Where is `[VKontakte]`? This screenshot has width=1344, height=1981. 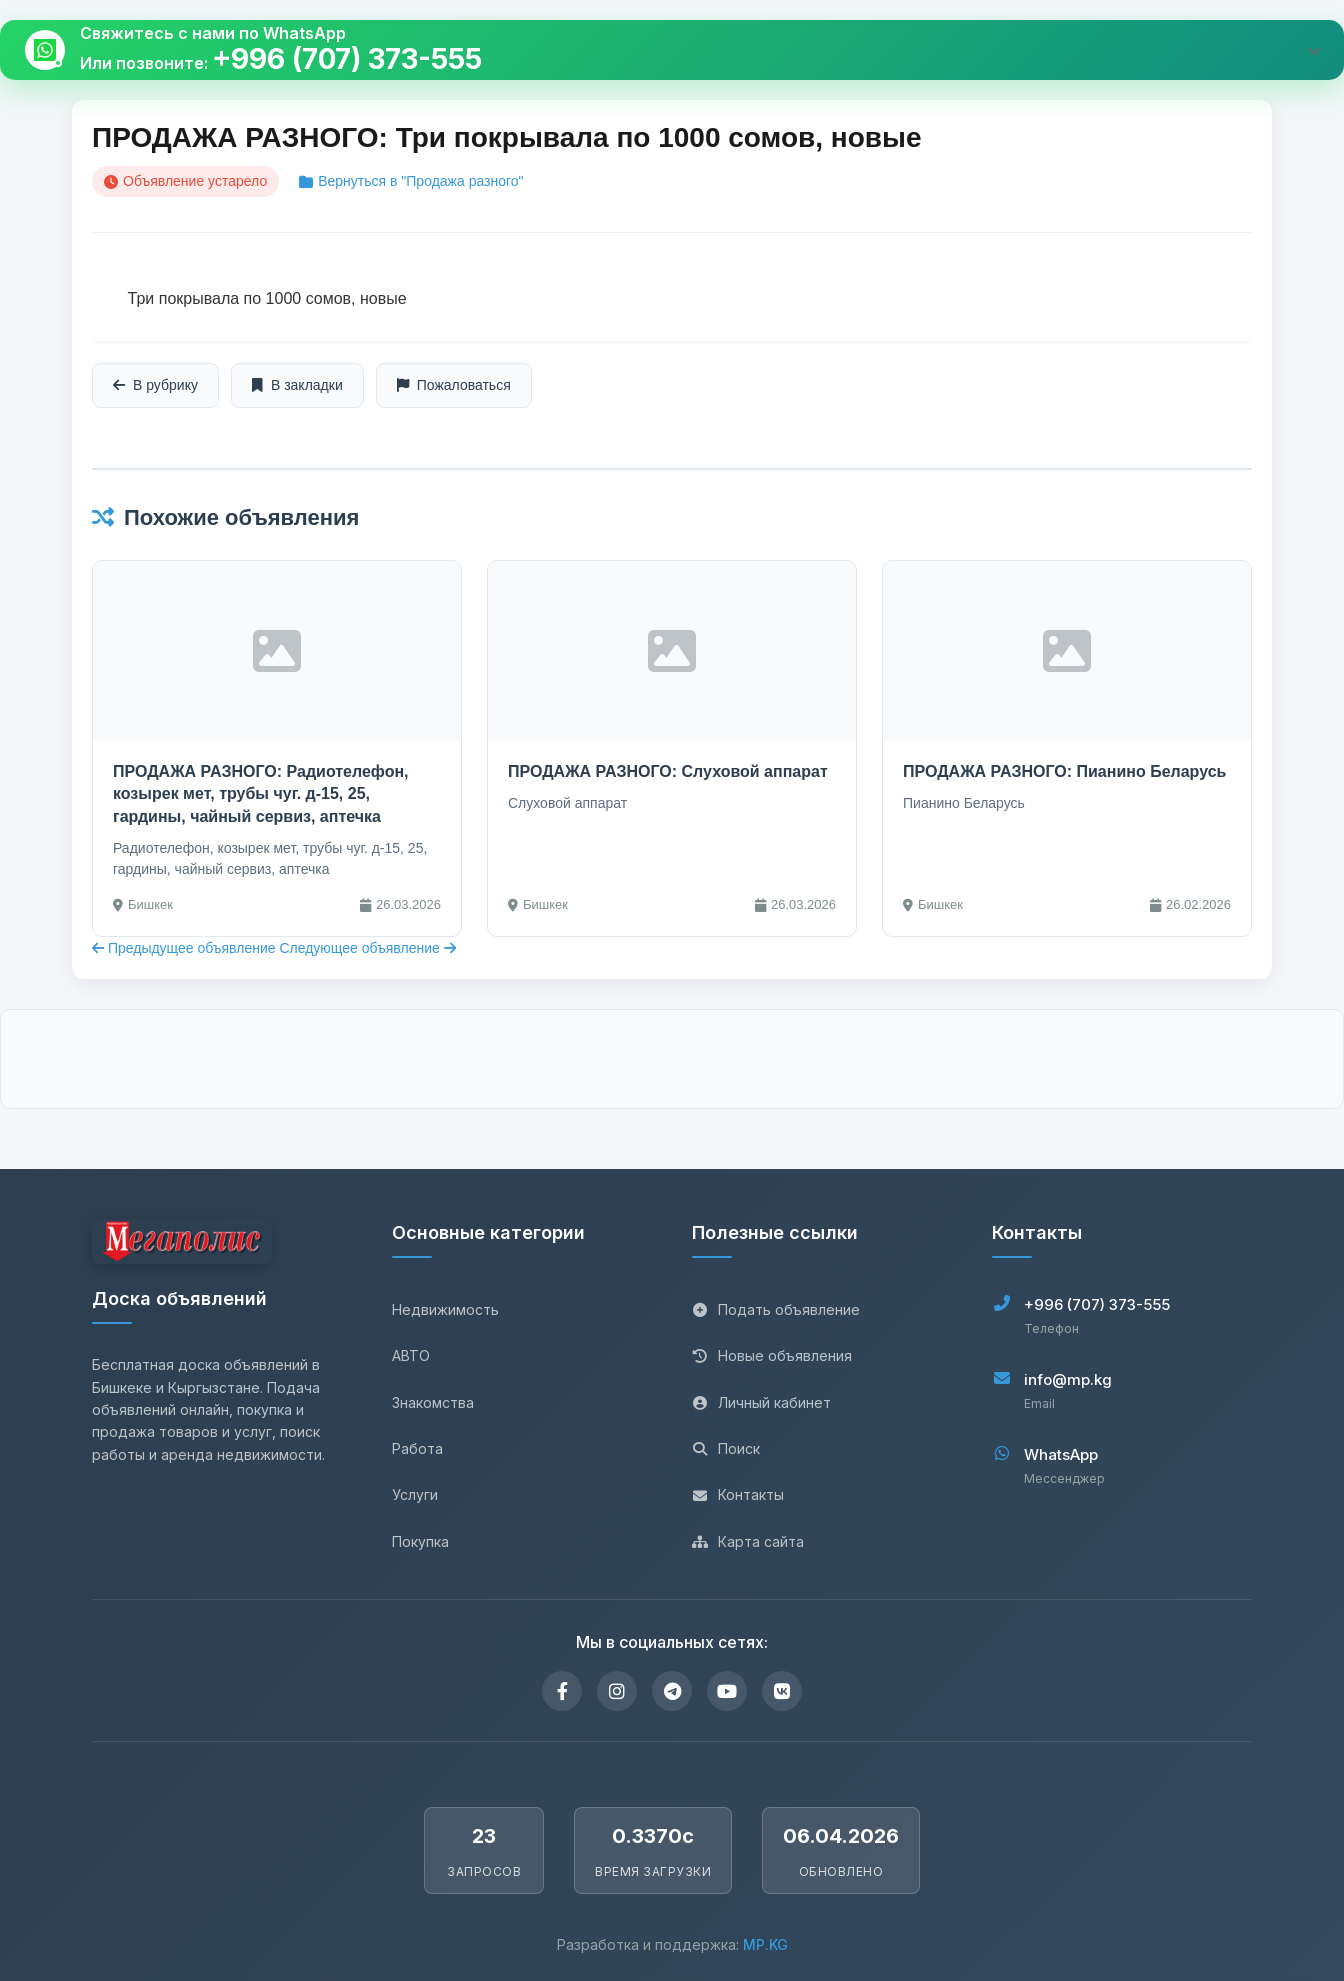
[VKontakte] is located at coordinates (782, 1691).